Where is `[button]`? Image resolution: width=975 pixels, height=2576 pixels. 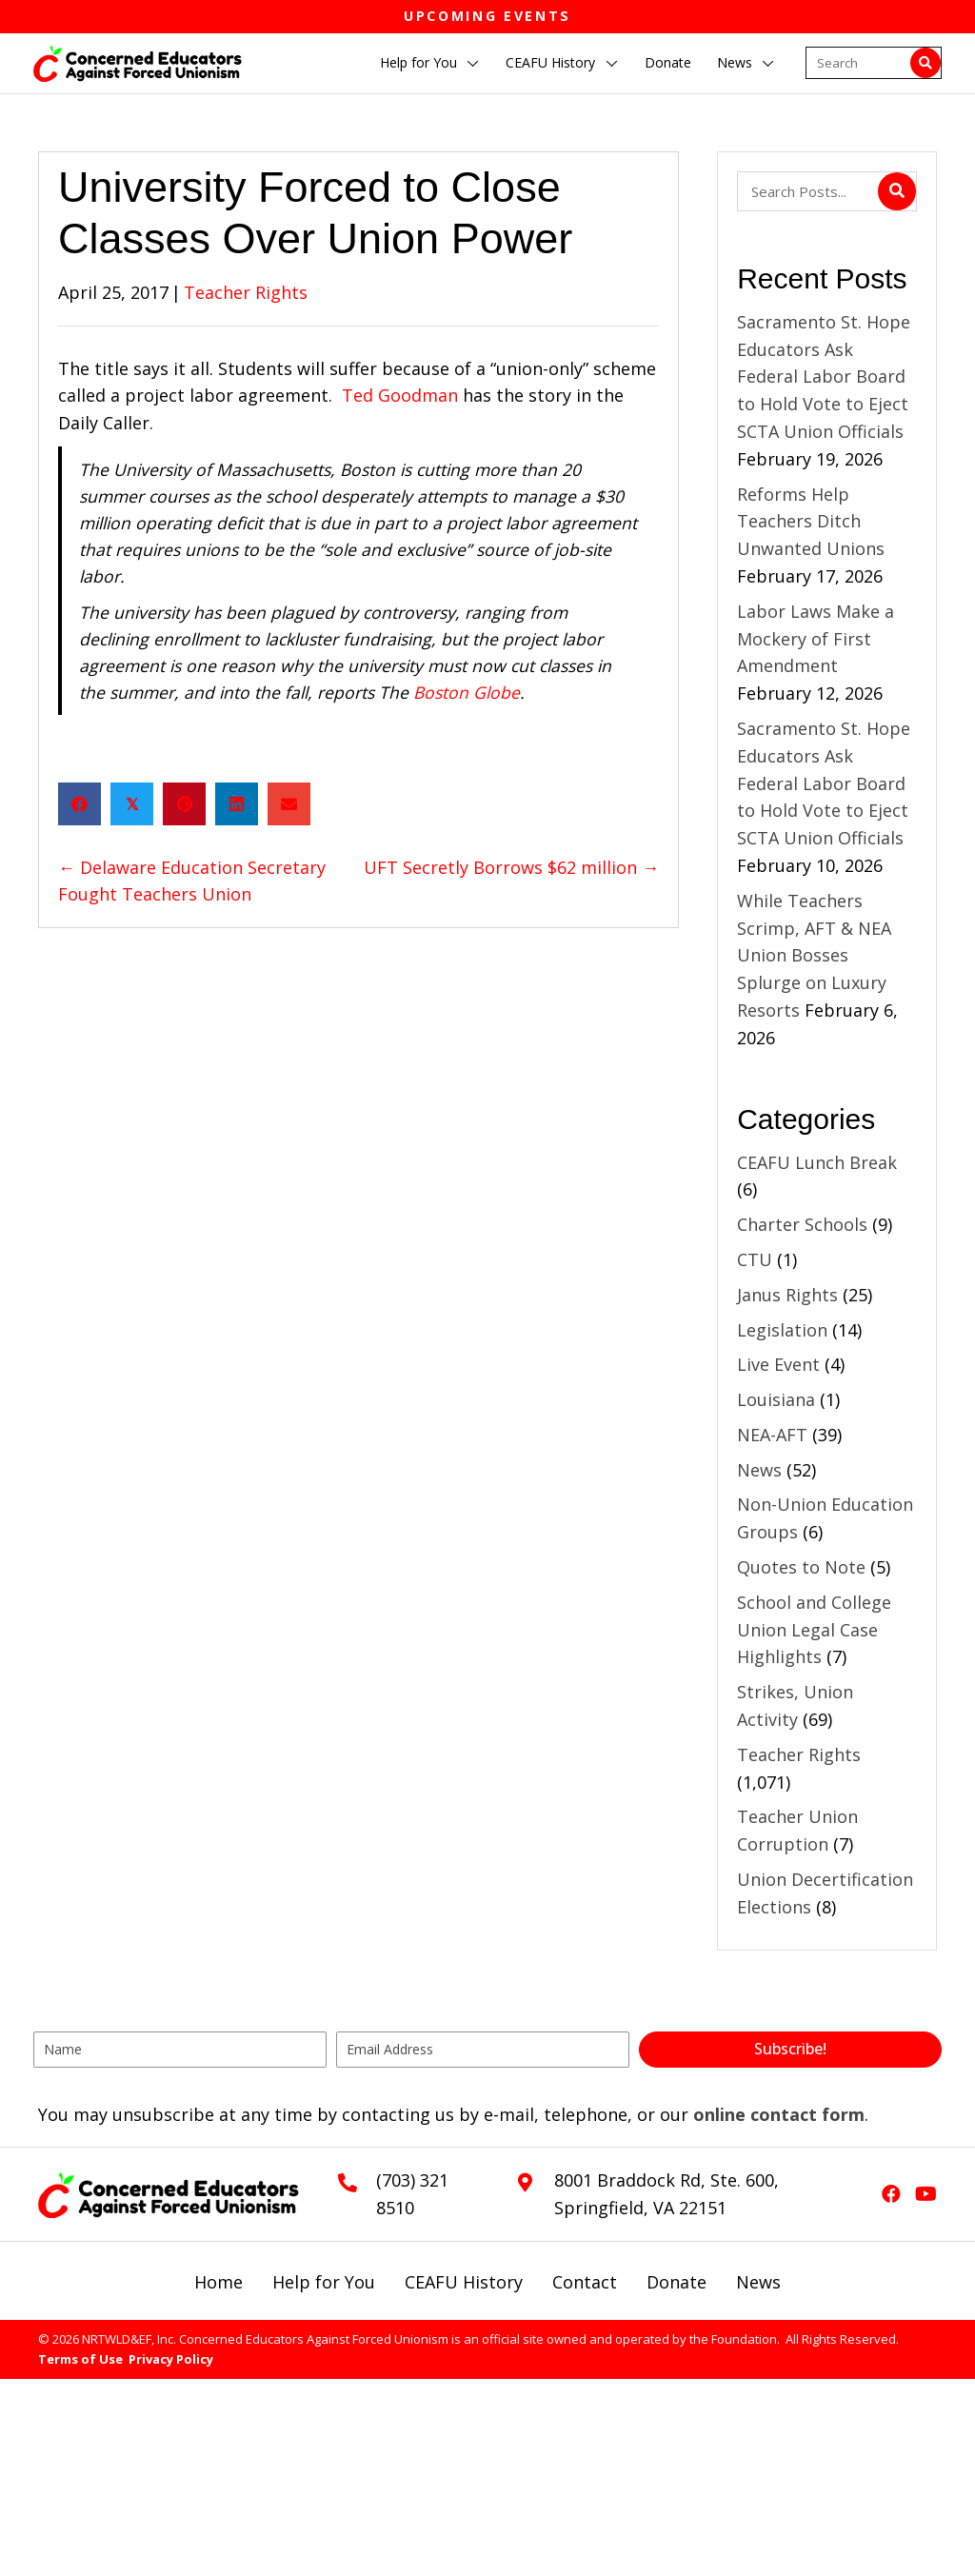 [button] is located at coordinates (473, 63).